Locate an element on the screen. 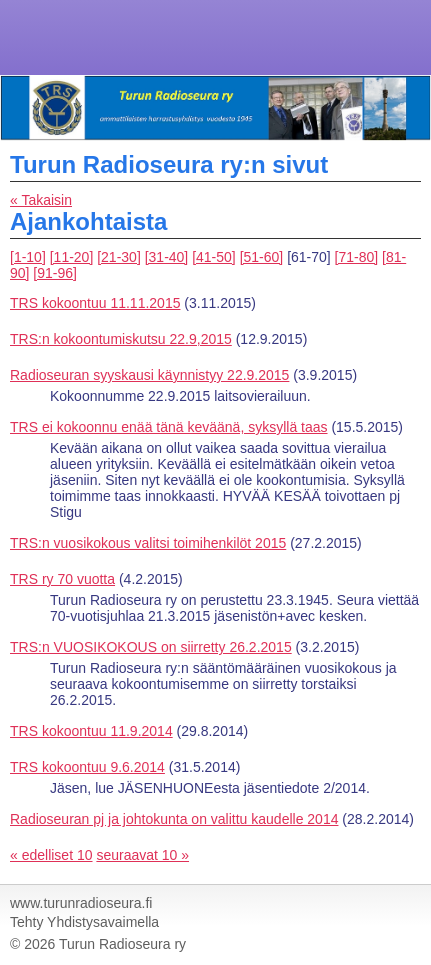  seuraavat 10 » is located at coordinates (142, 855).